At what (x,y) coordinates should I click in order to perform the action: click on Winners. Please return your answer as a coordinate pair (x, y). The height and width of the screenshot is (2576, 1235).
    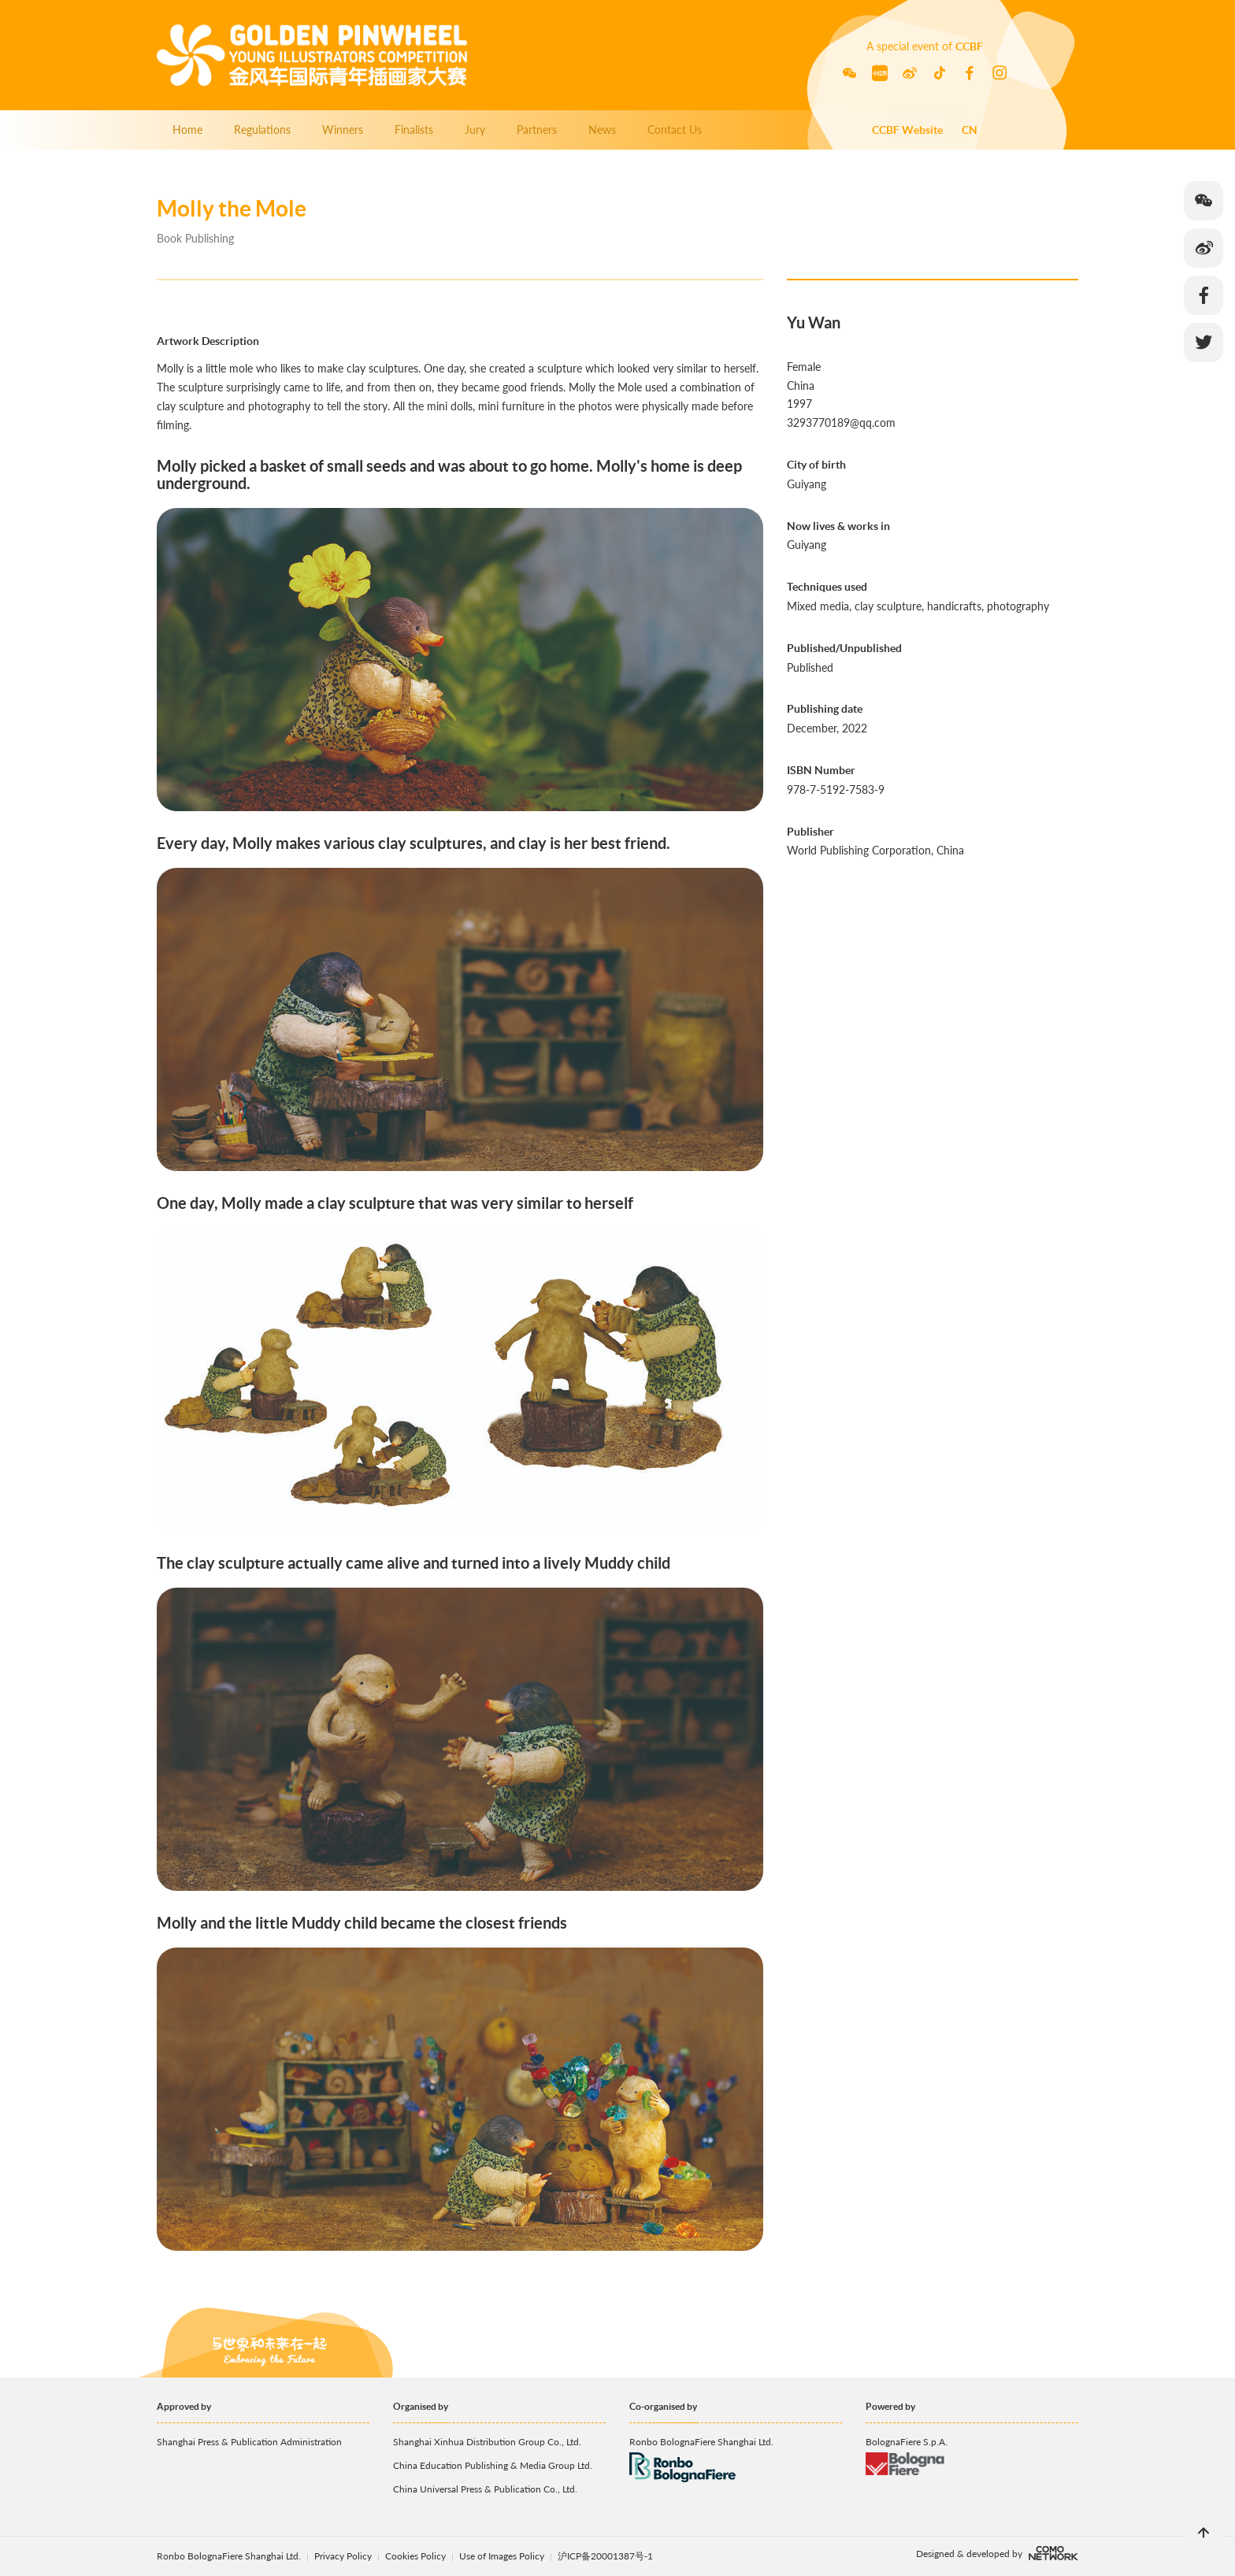
    Looking at the image, I should click on (342, 129).